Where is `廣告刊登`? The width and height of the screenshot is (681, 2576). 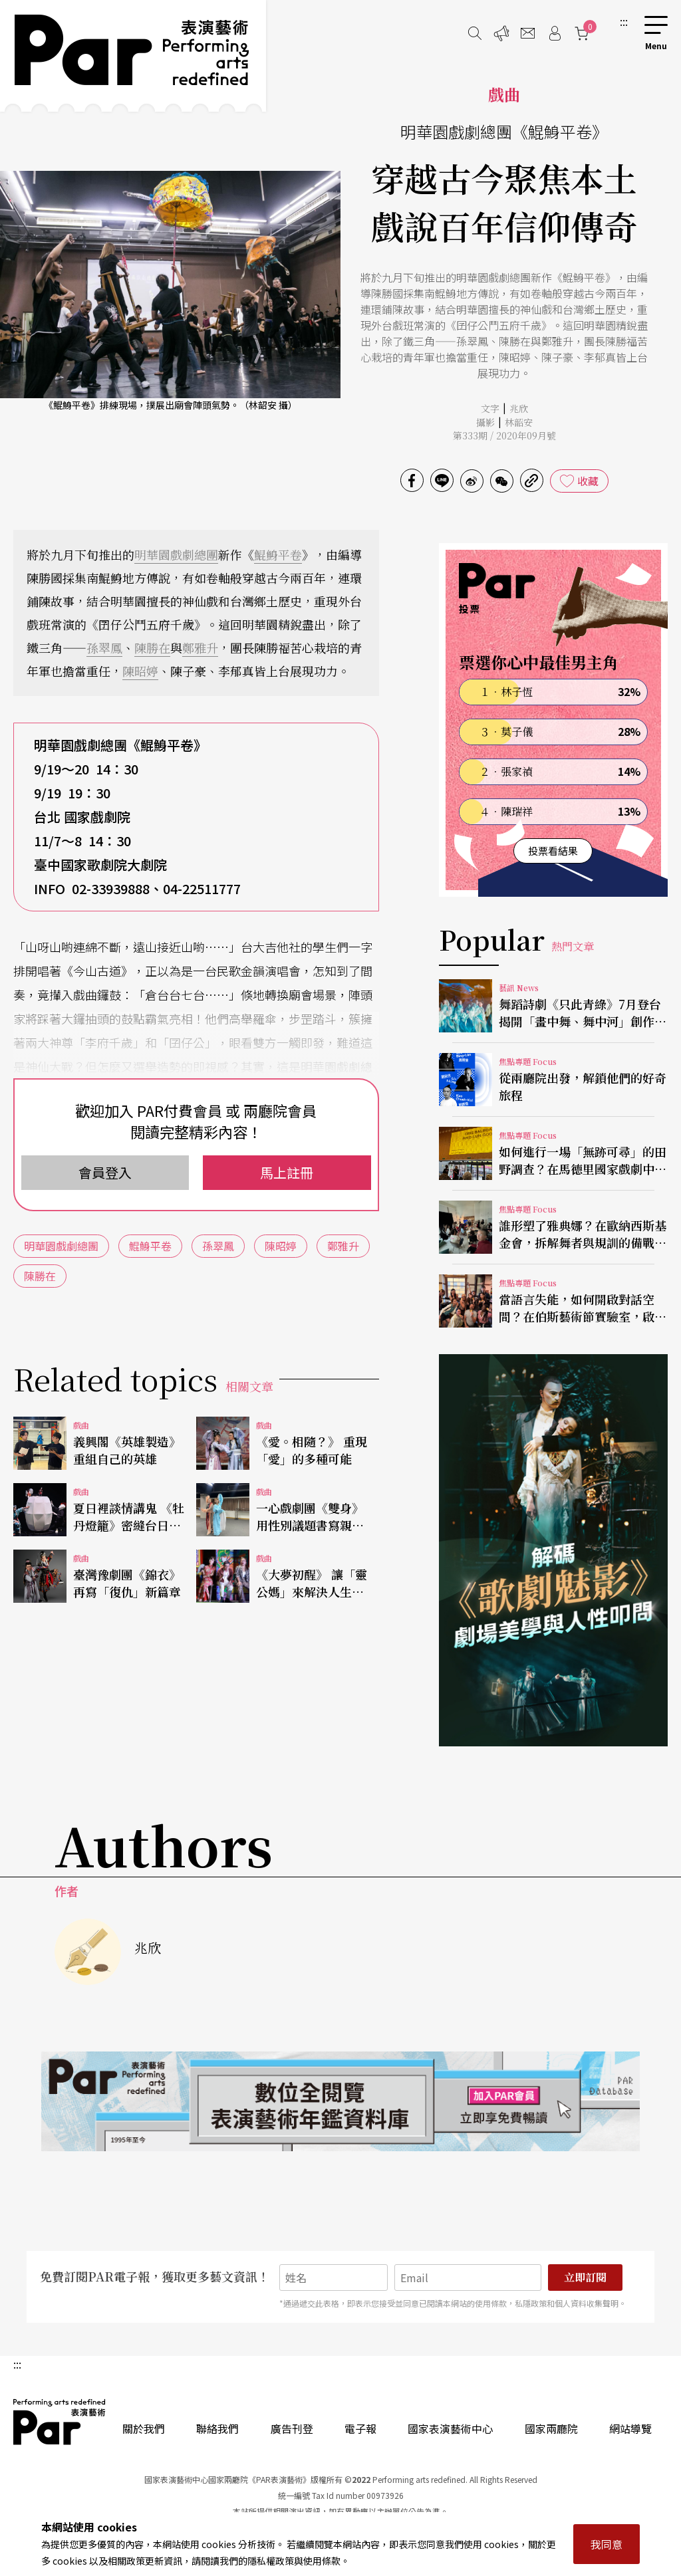 廣告刊登 is located at coordinates (292, 2428).